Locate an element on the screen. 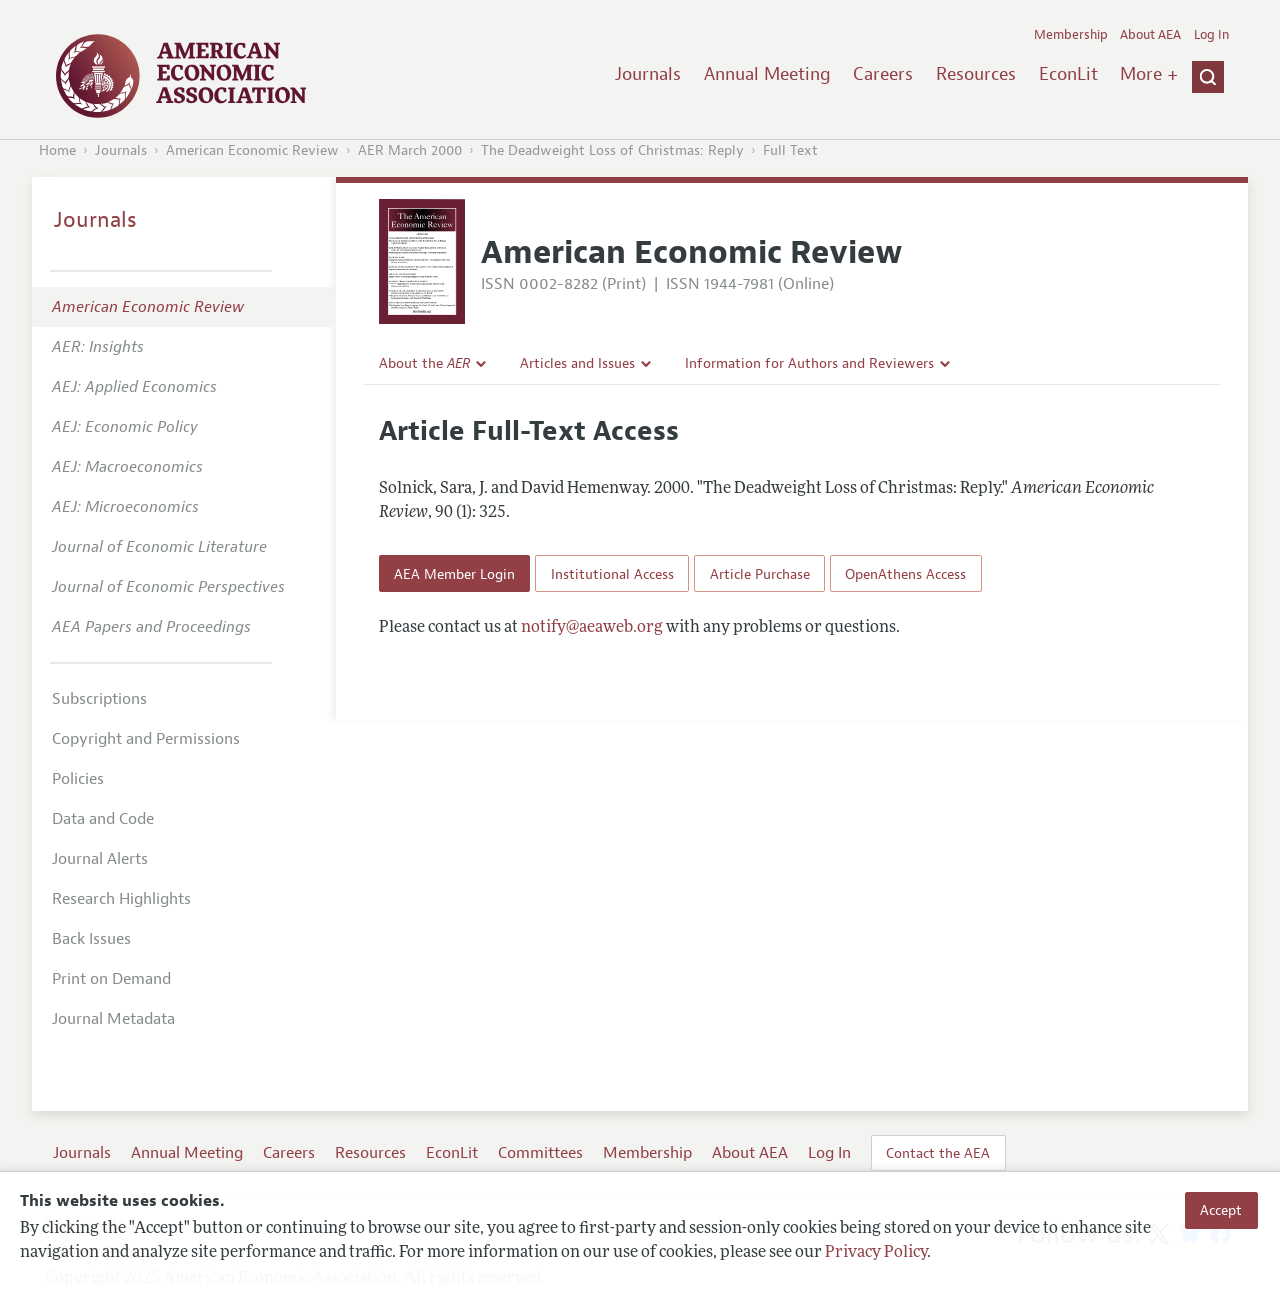  Home is located at coordinates (57, 150).